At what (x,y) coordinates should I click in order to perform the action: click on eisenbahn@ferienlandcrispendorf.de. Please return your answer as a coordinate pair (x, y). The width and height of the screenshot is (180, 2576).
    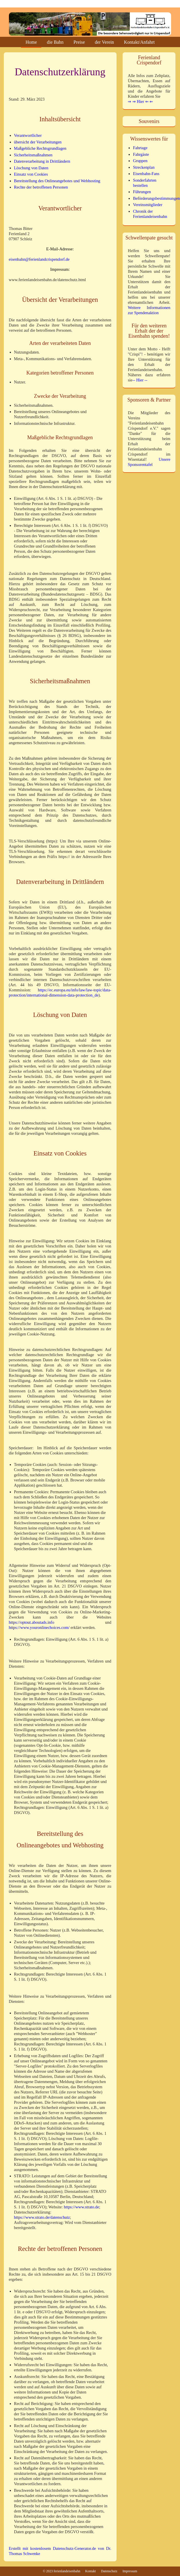
    Looking at the image, I should click on (39, 259).